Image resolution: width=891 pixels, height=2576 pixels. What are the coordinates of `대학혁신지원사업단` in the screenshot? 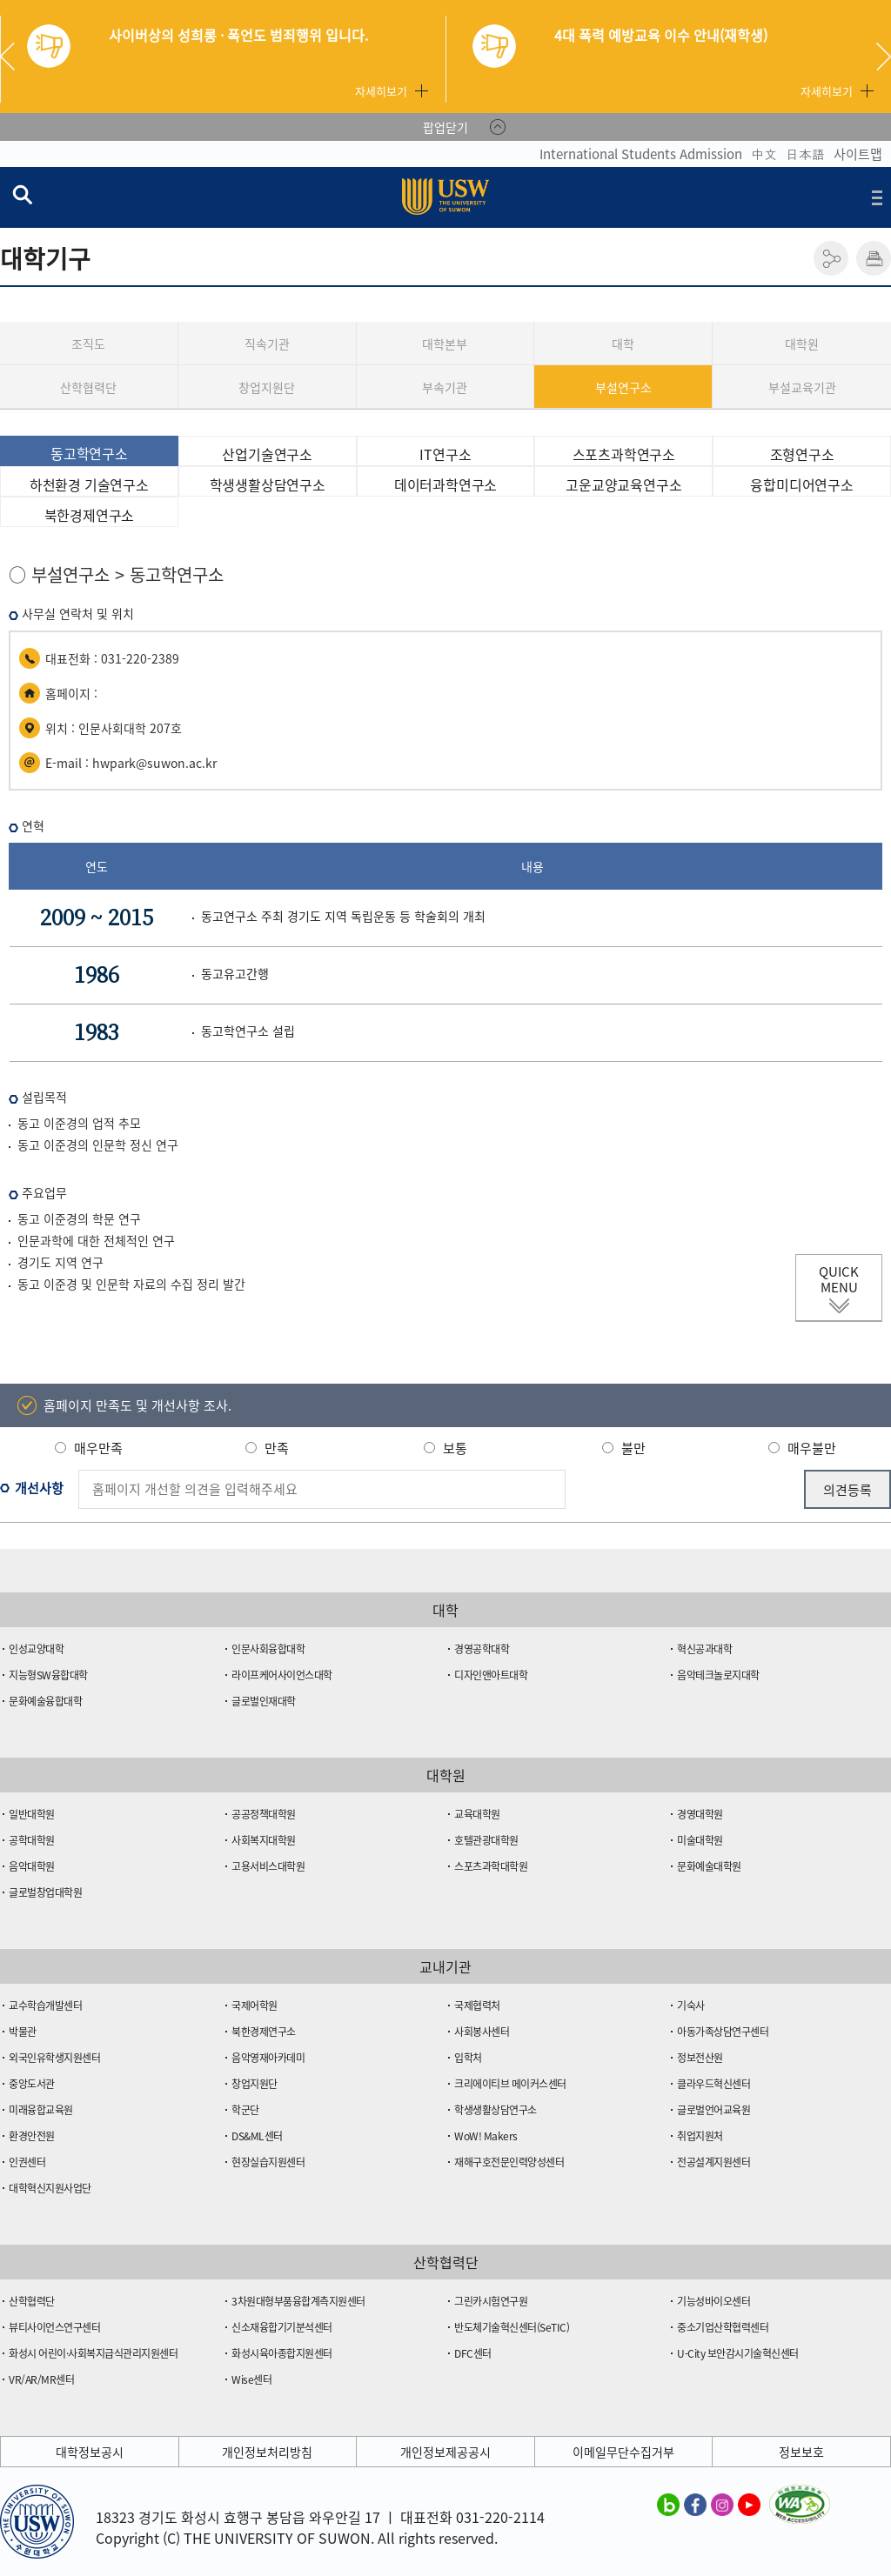 It's located at (50, 2188).